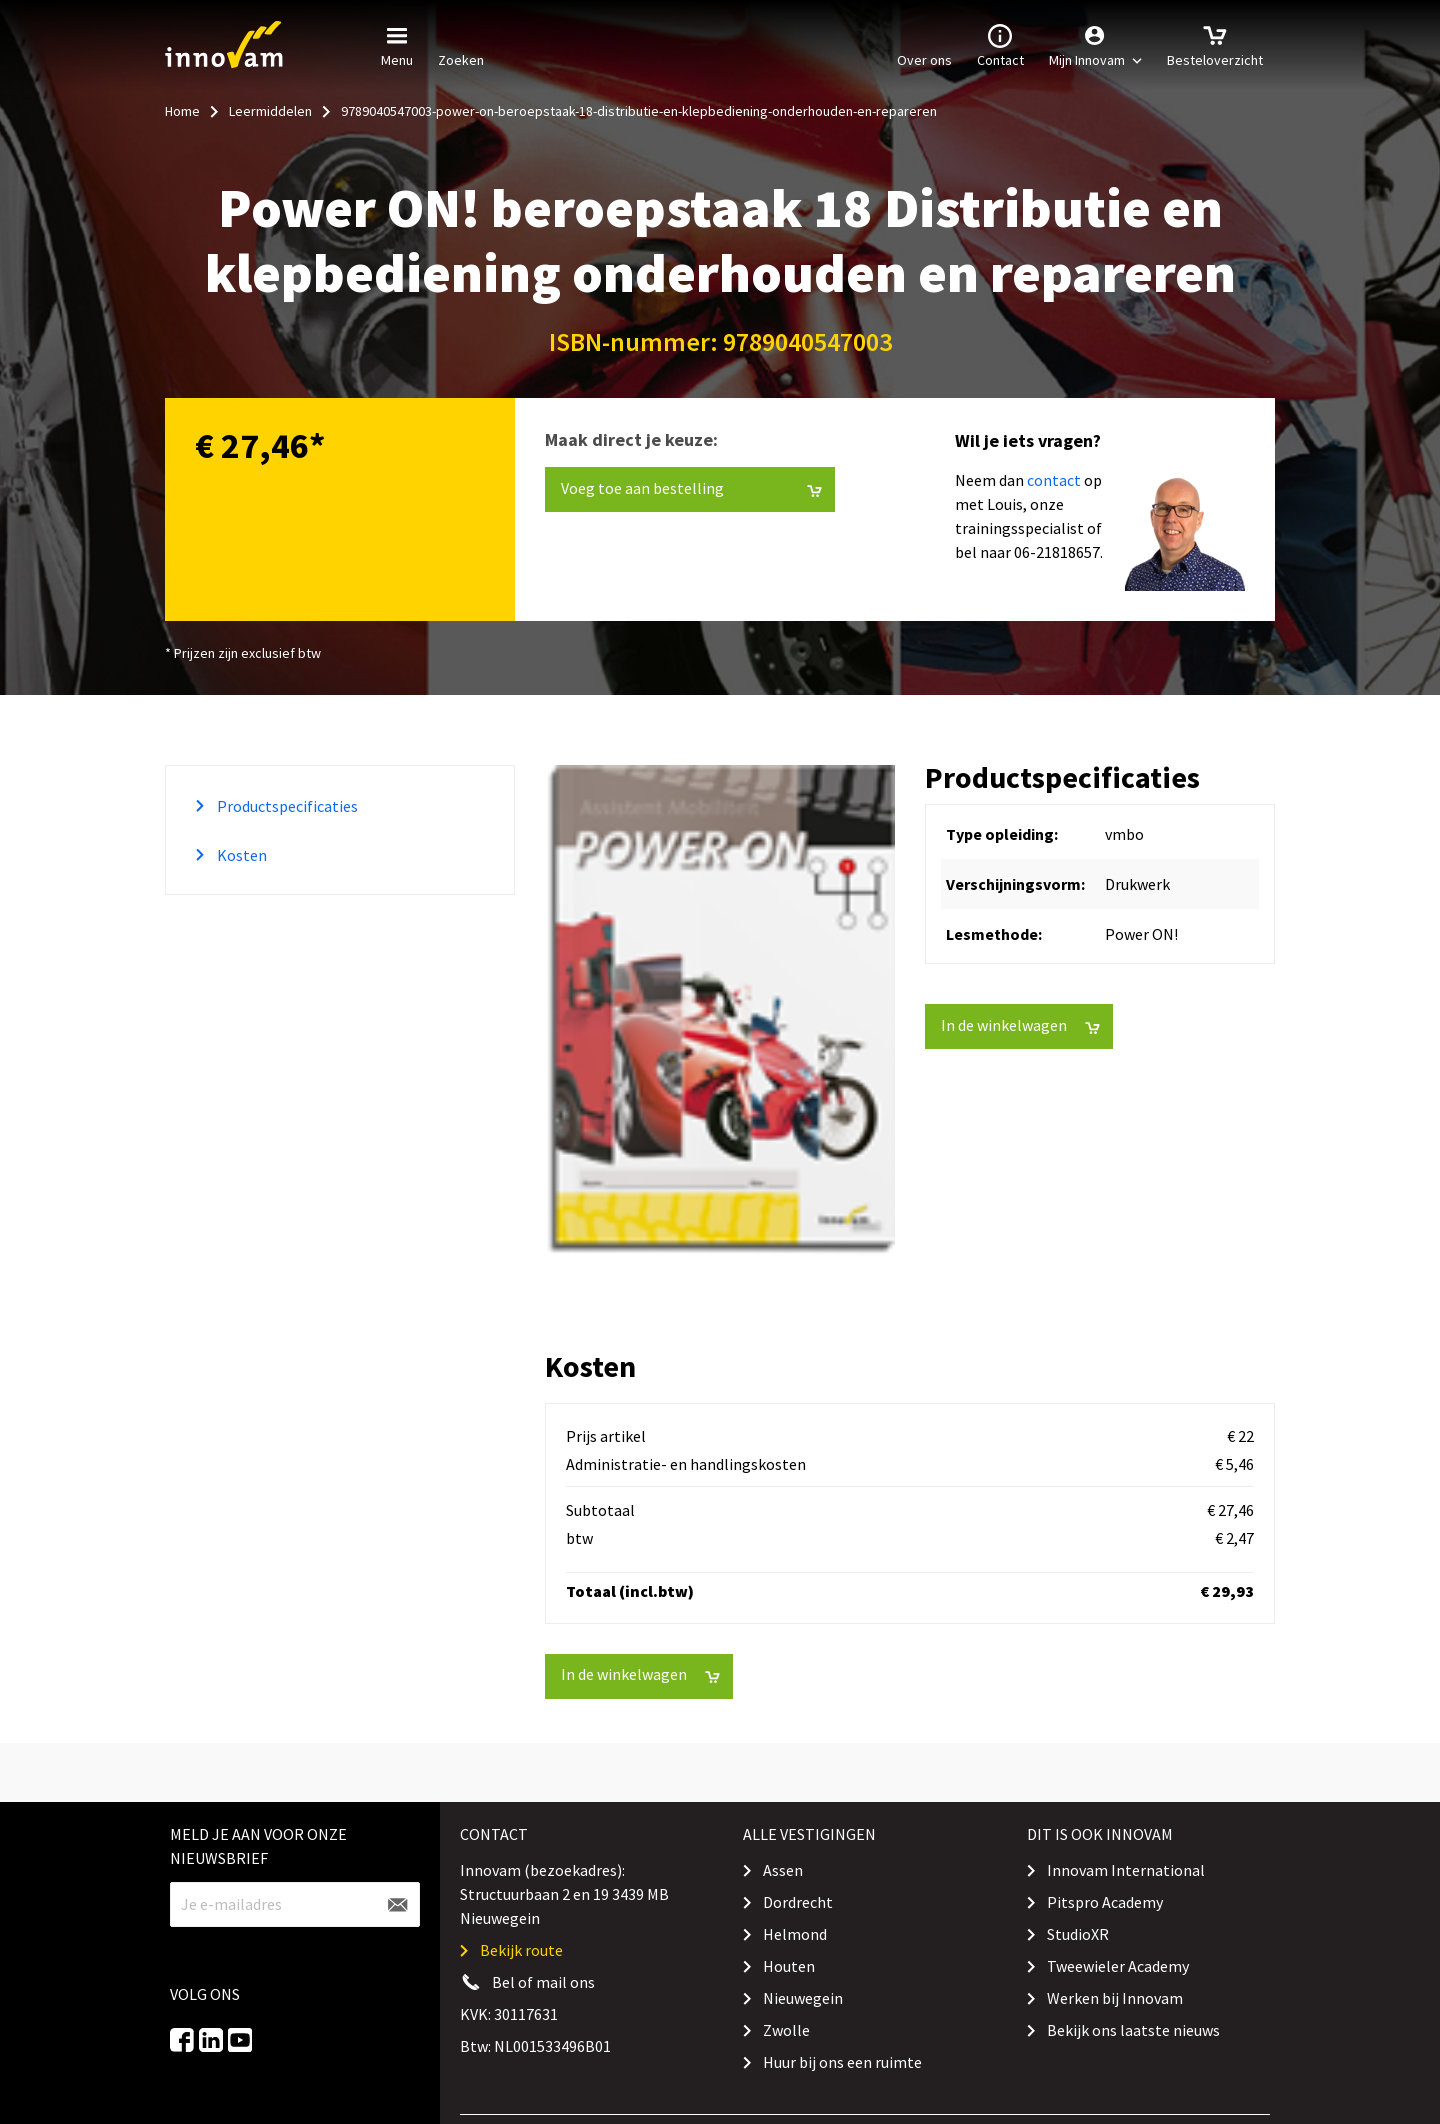 Image resolution: width=1440 pixels, height=2124 pixels. Describe the element at coordinates (842, 2062) in the screenshot. I see `Huur bij ons een ruimte` at that location.